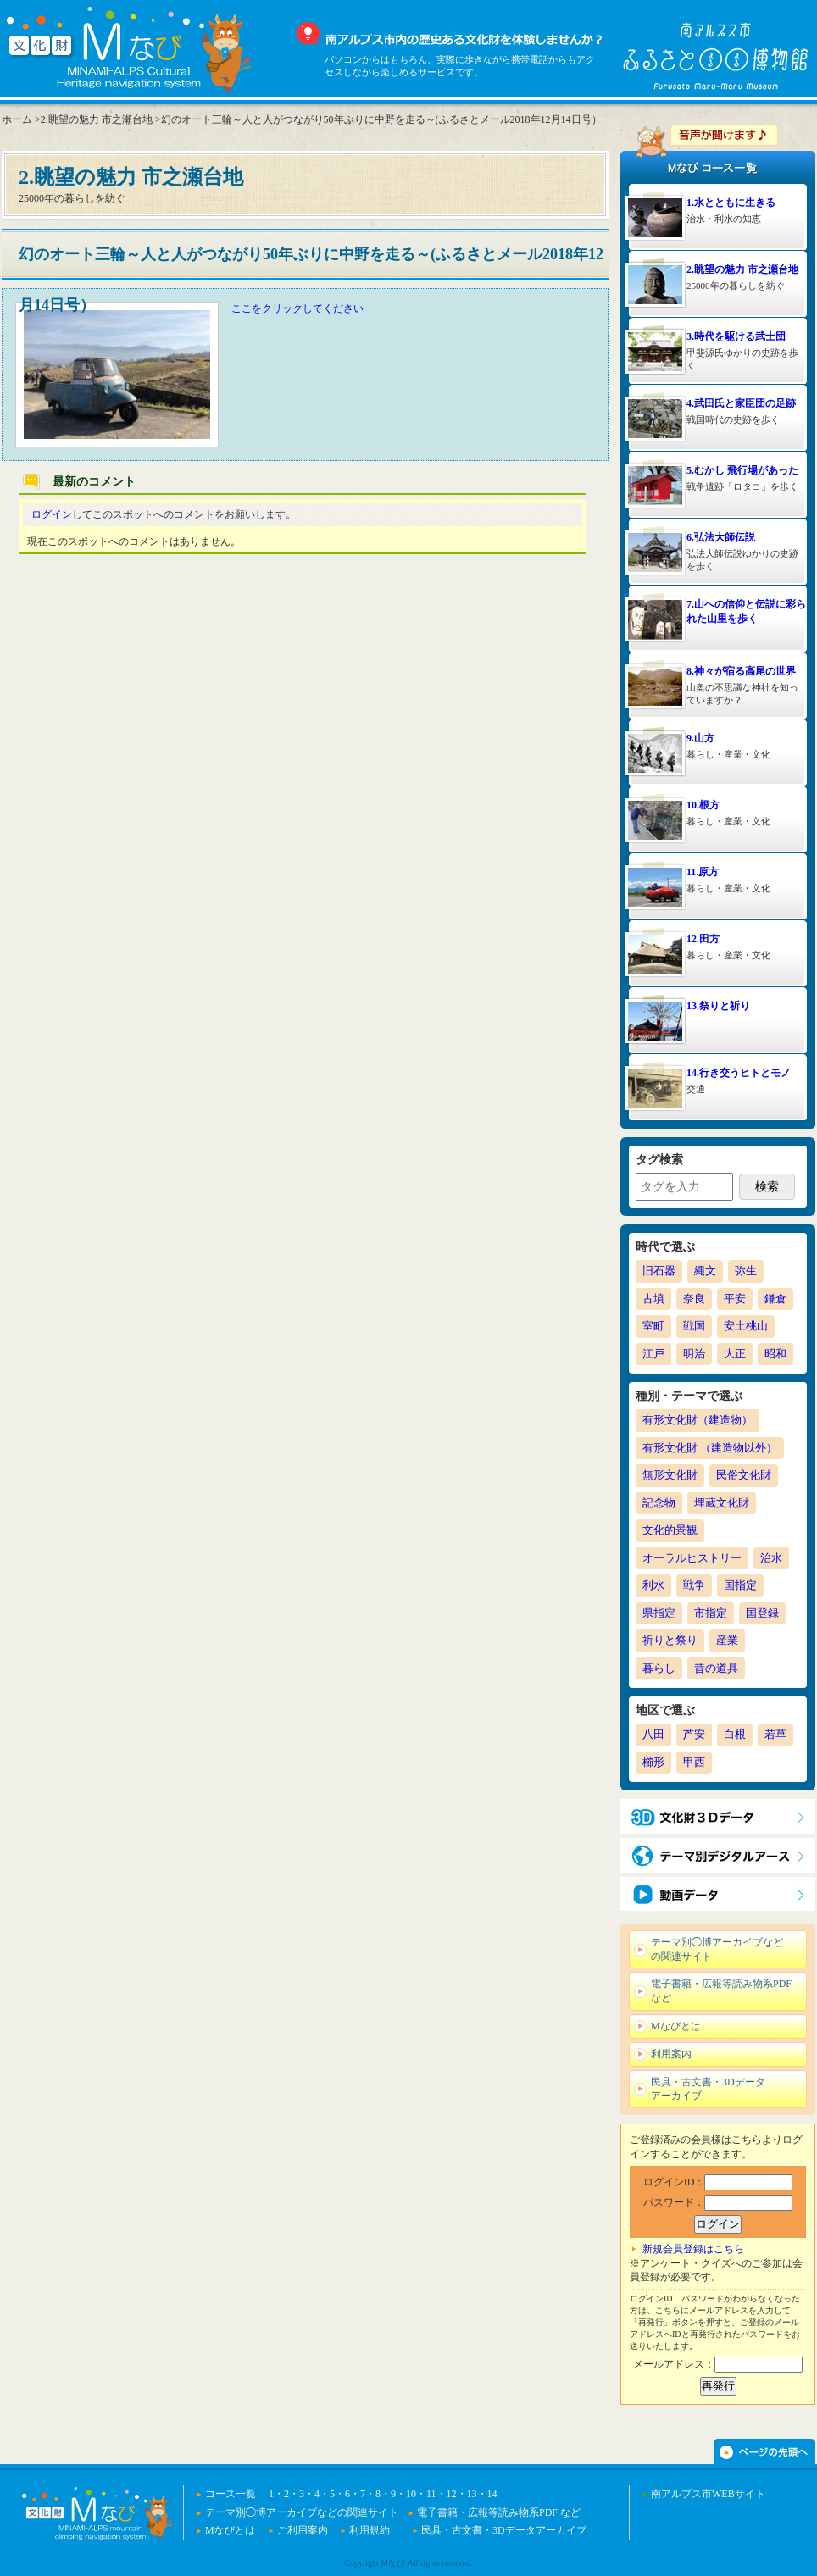 Image resolution: width=817 pixels, height=2576 pixels. What do you see at coordinates (653, 1734) in the screenshot?
I see `八田` at bounding box center [653, 1734].